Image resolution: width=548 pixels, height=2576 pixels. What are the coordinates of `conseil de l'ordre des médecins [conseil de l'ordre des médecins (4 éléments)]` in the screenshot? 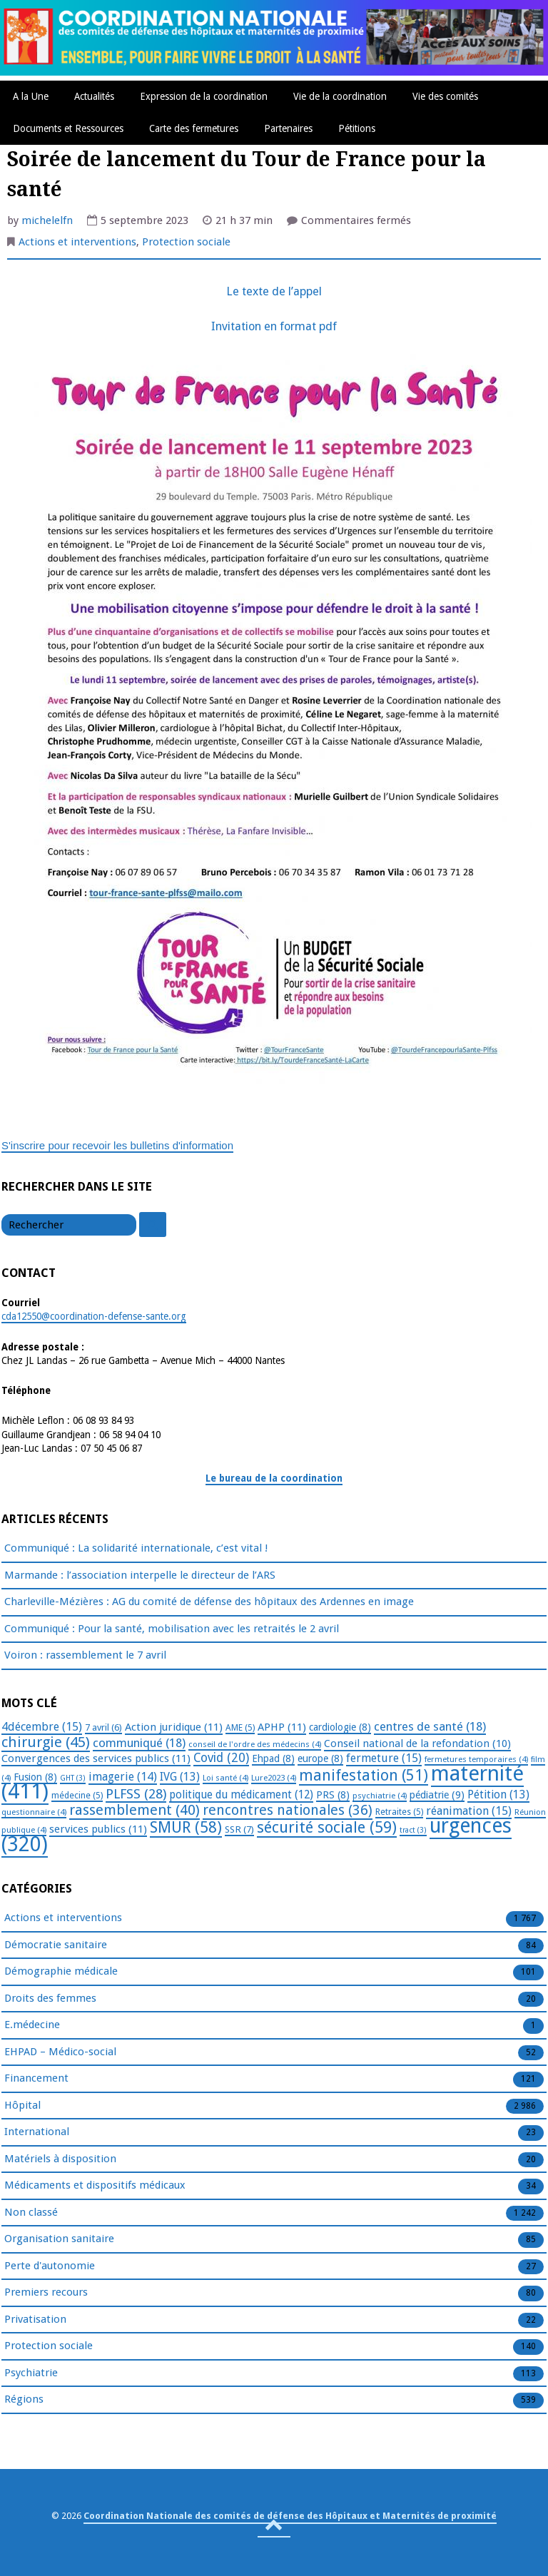 It's located at (254, 1744).